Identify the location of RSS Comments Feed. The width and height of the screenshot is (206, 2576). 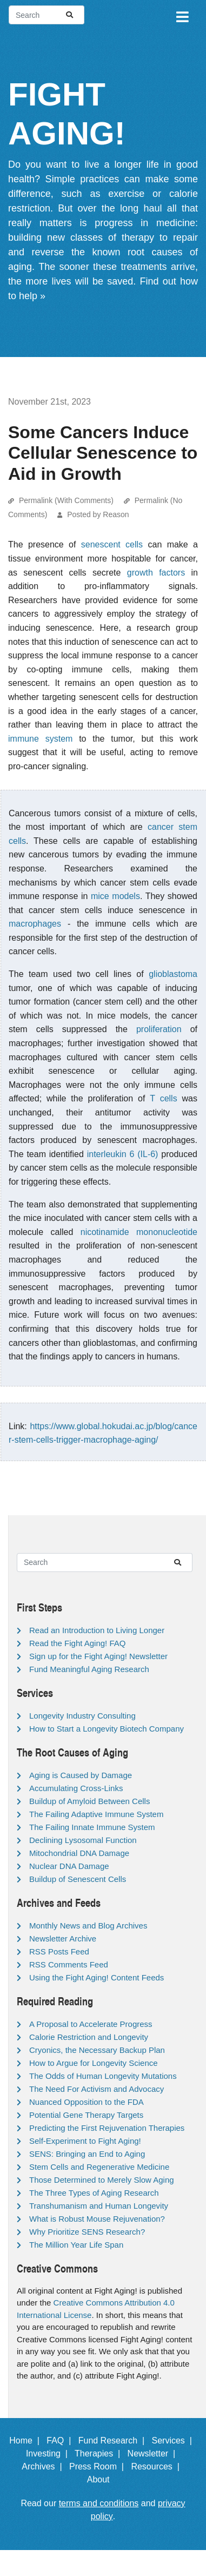
(68, 1964).